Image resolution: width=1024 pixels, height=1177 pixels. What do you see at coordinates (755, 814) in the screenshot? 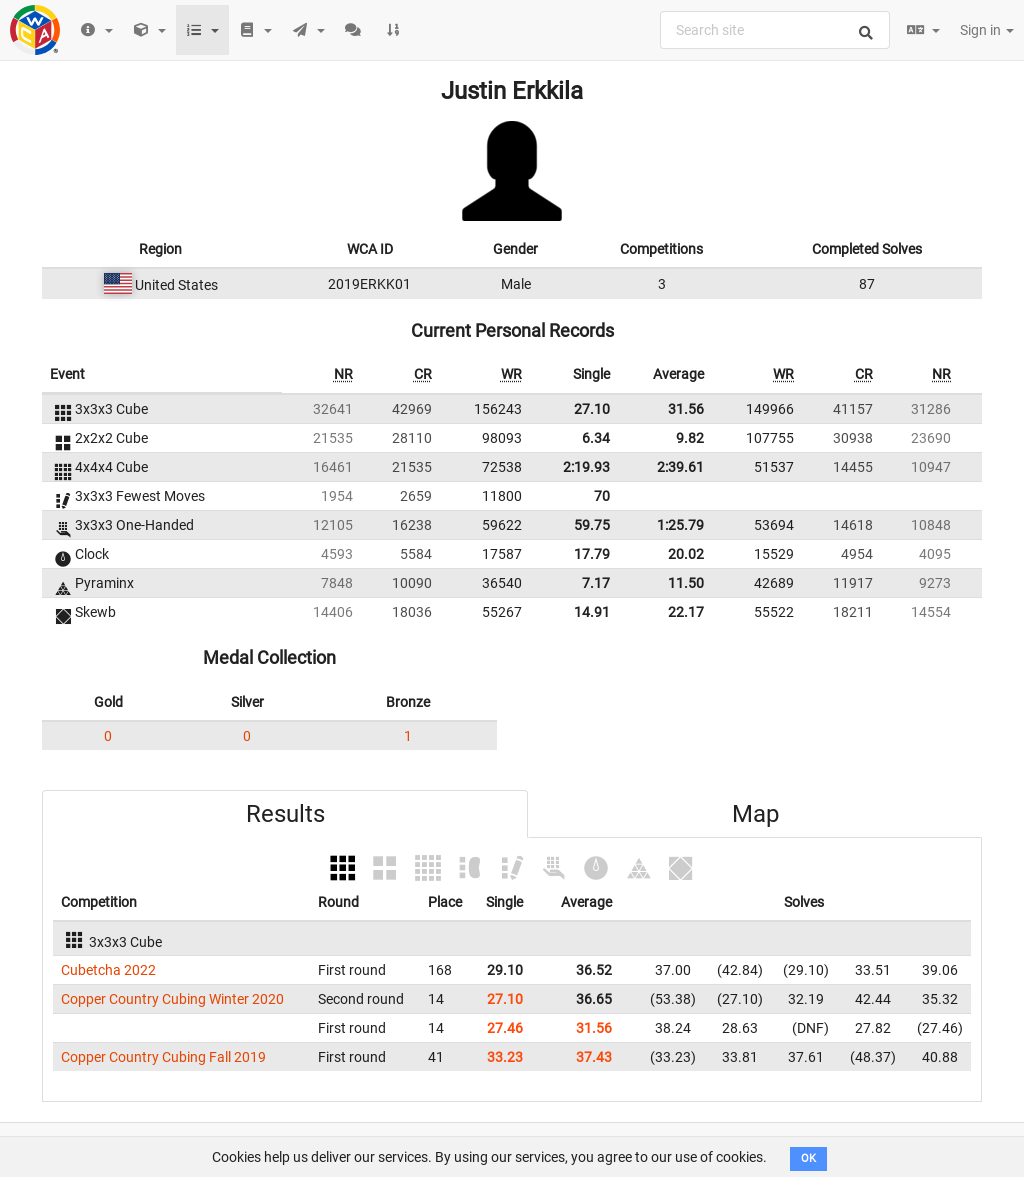
I see `Map` at bounding box center [755, 814].